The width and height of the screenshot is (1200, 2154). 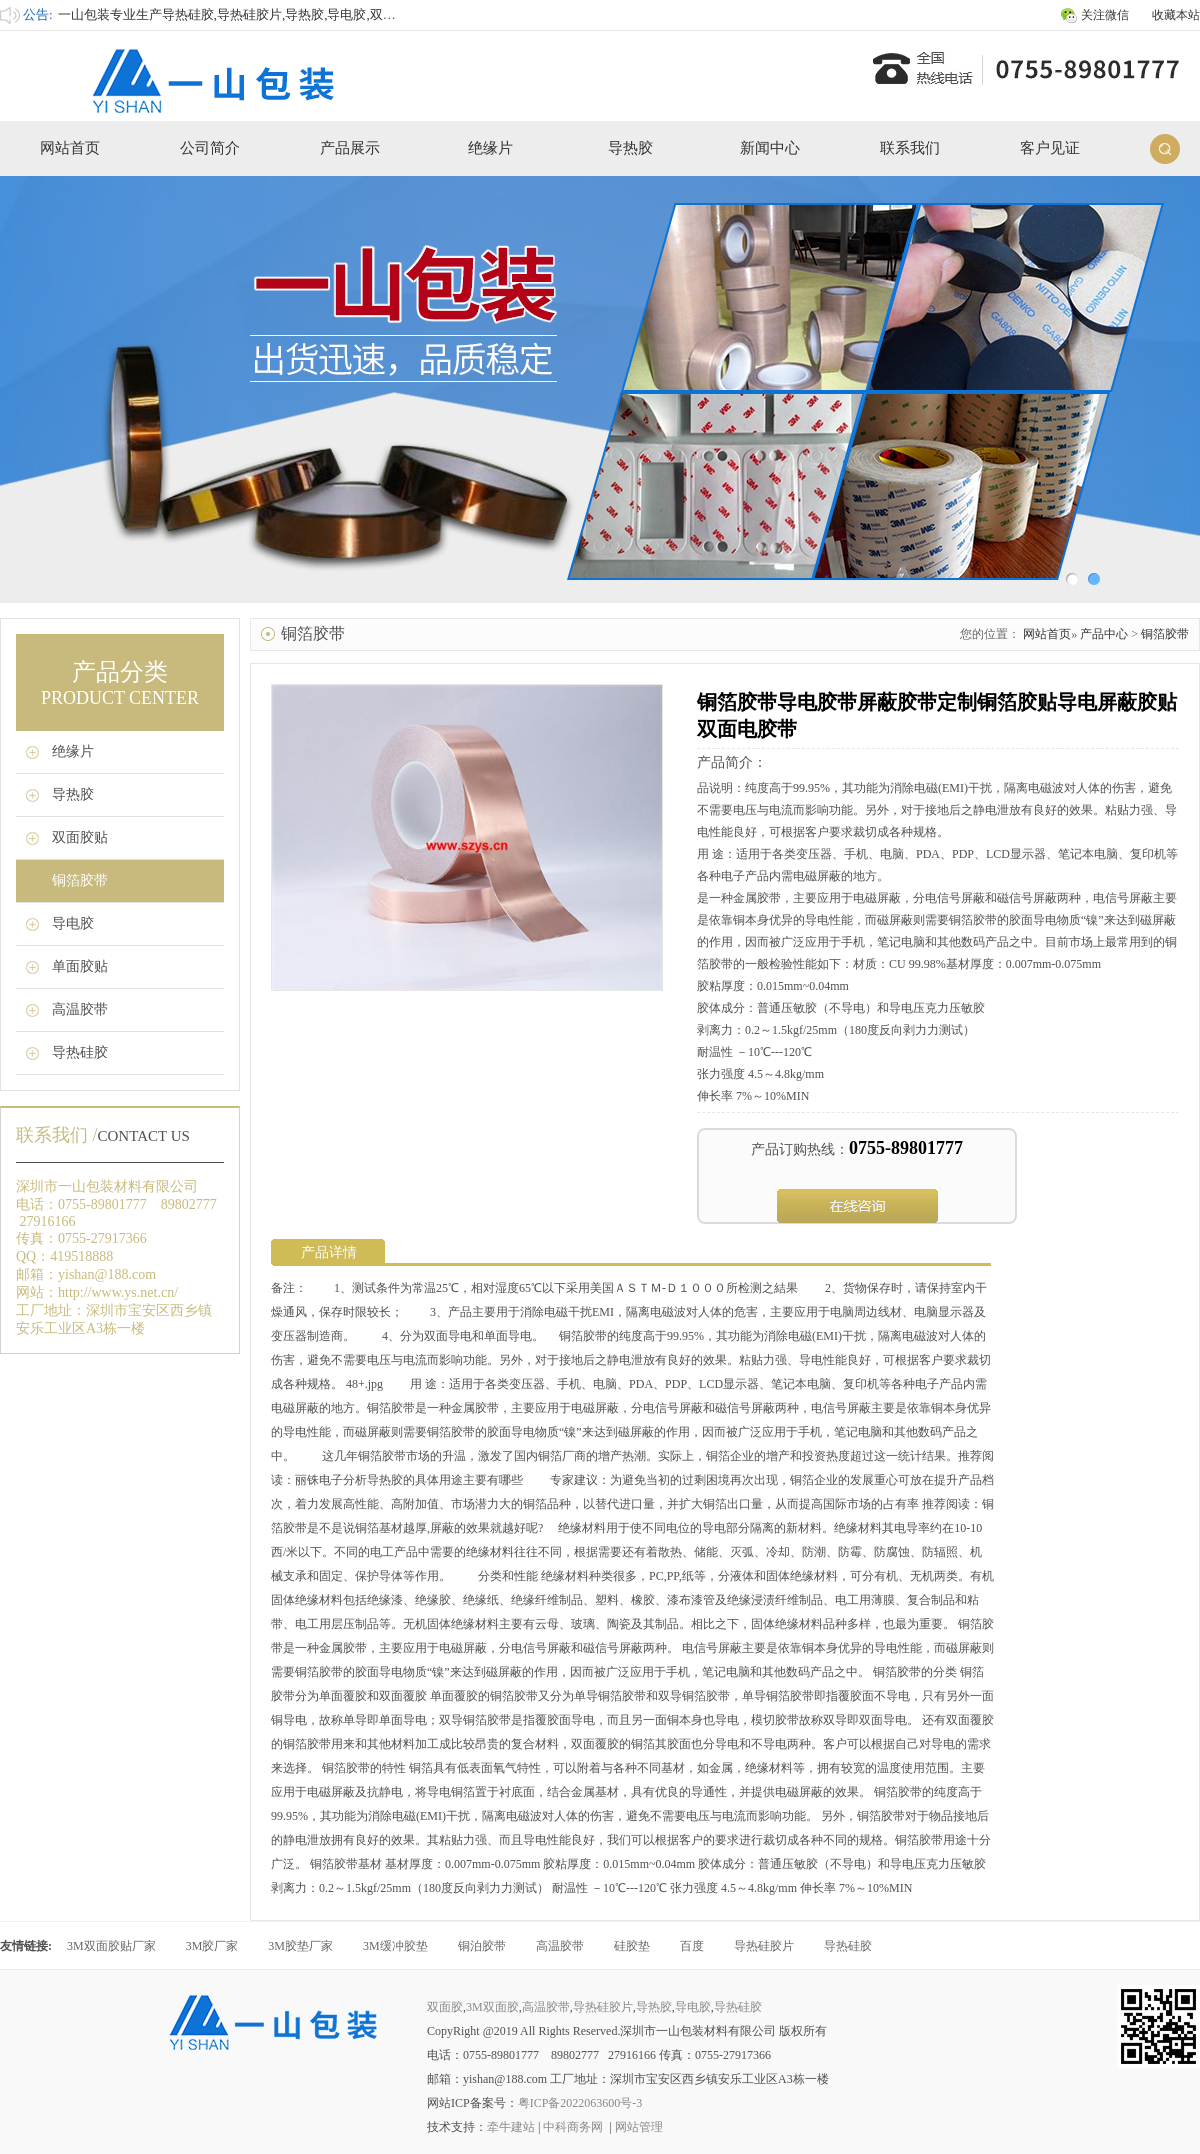 What do you see at coordinates (70, 148) in the screenshot?
I see `网站首页` at bounding box center [70, 148].